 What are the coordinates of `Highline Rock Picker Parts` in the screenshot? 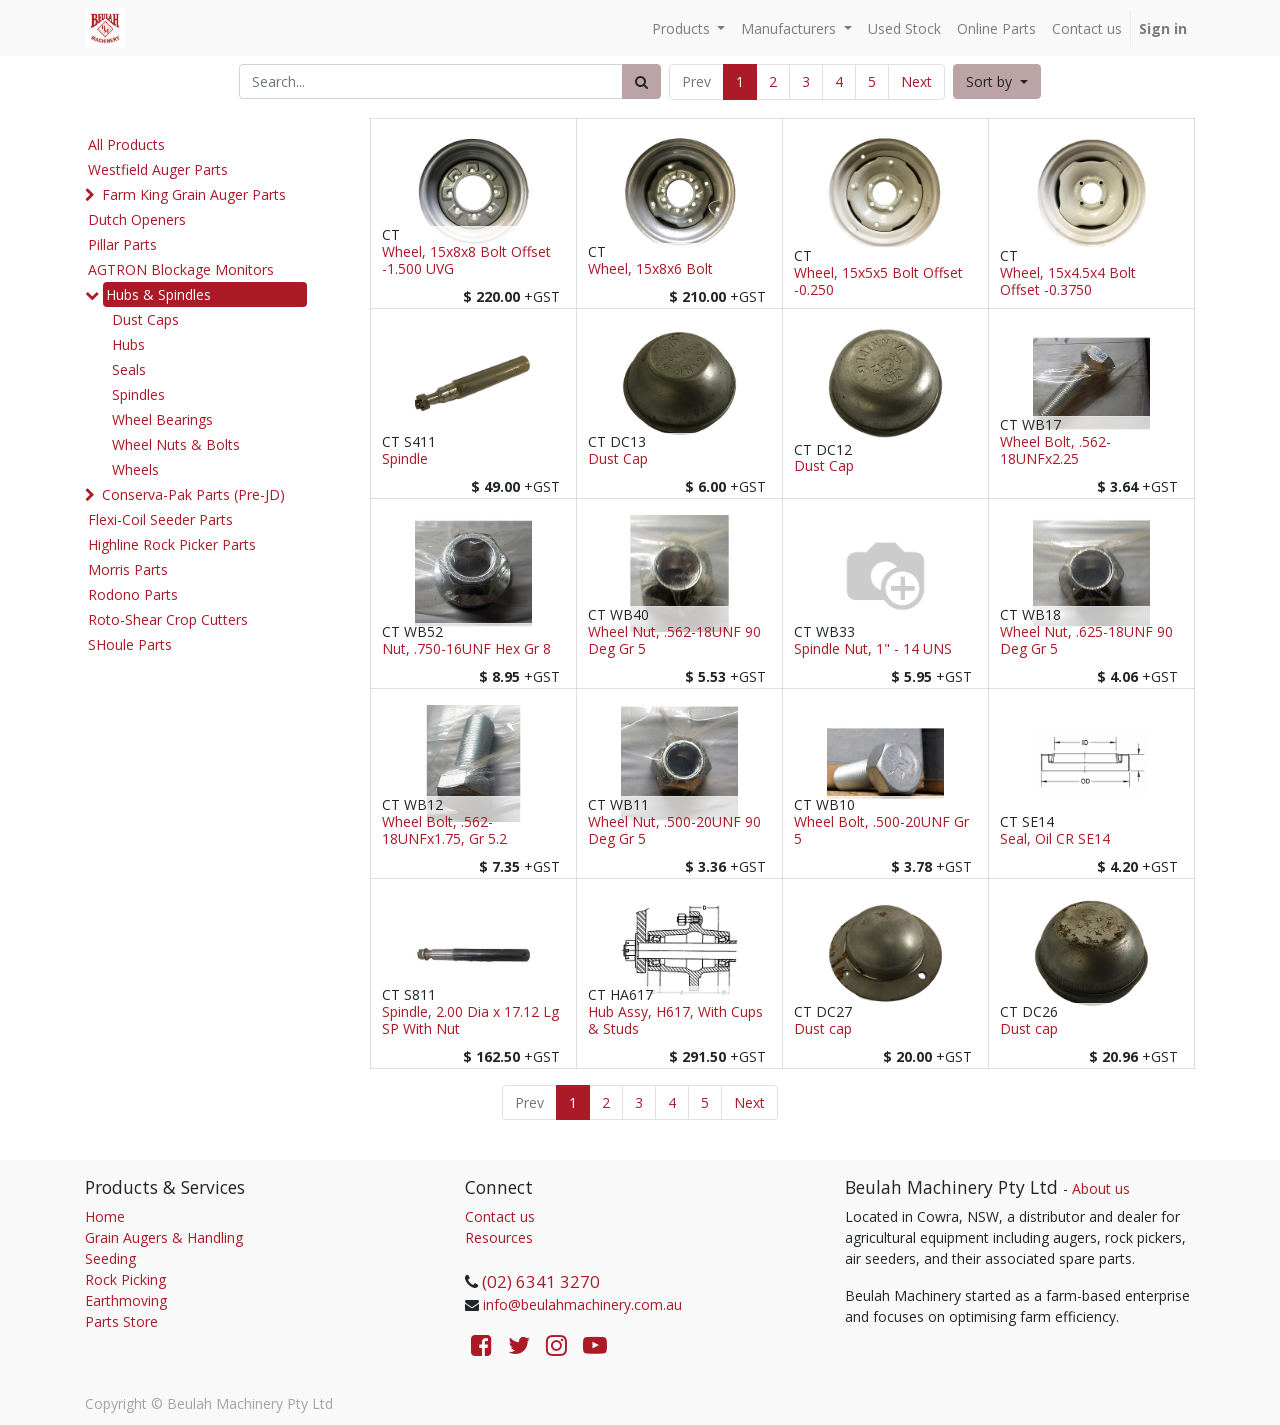 It's located at (172, 544).